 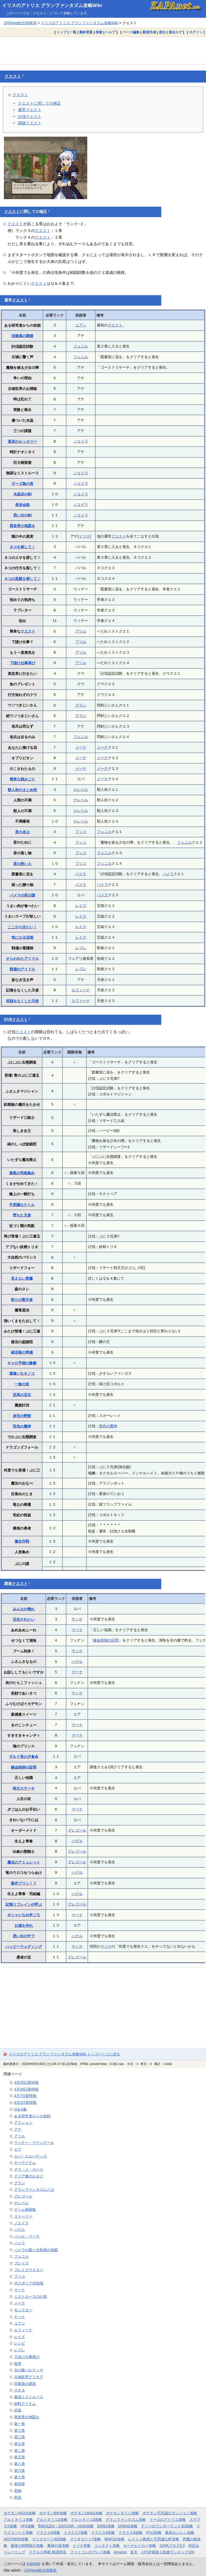 I want to click on ドラクエ7攻略, so click(x=76, y=2532).